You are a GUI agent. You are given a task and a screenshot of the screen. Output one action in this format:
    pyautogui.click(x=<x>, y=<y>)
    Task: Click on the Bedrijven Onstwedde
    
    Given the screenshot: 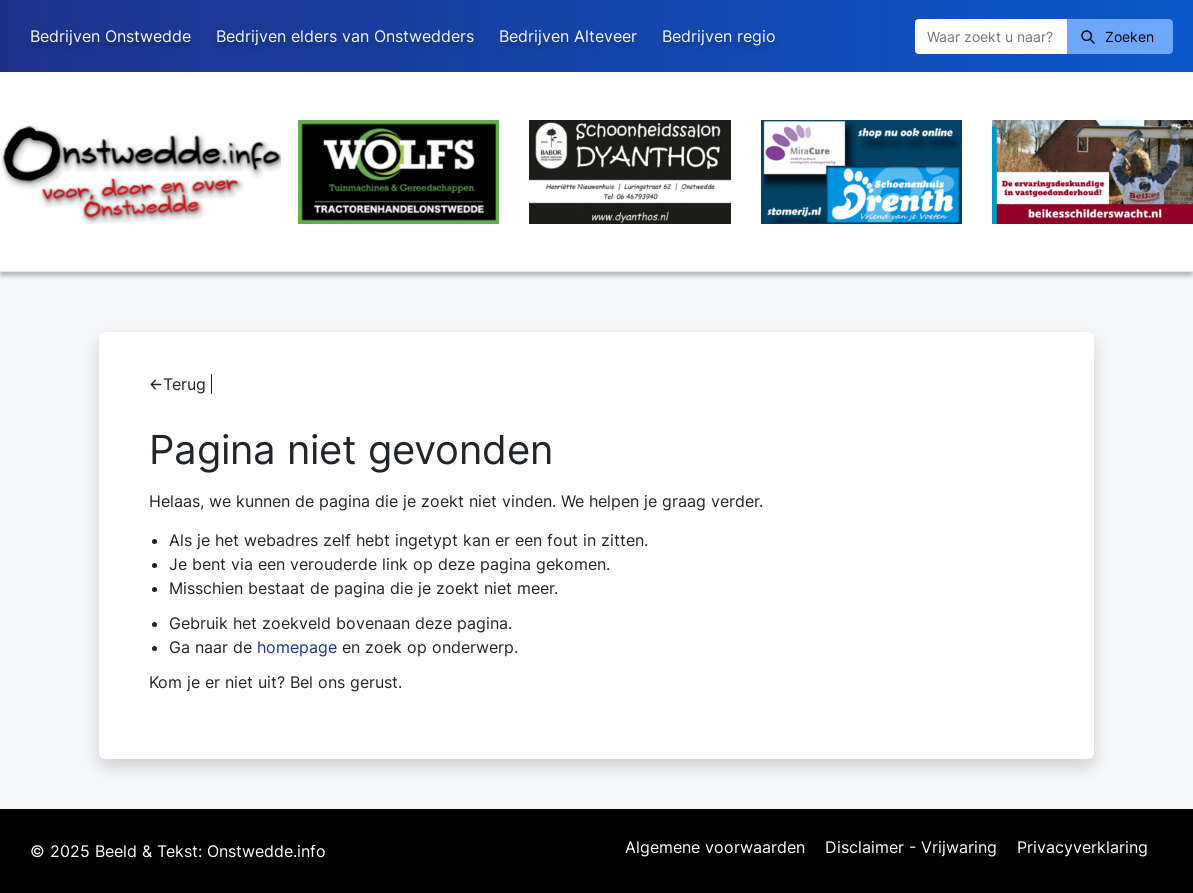 What is the action you would take?
    pyautogui.click(x=110, y=36)
    